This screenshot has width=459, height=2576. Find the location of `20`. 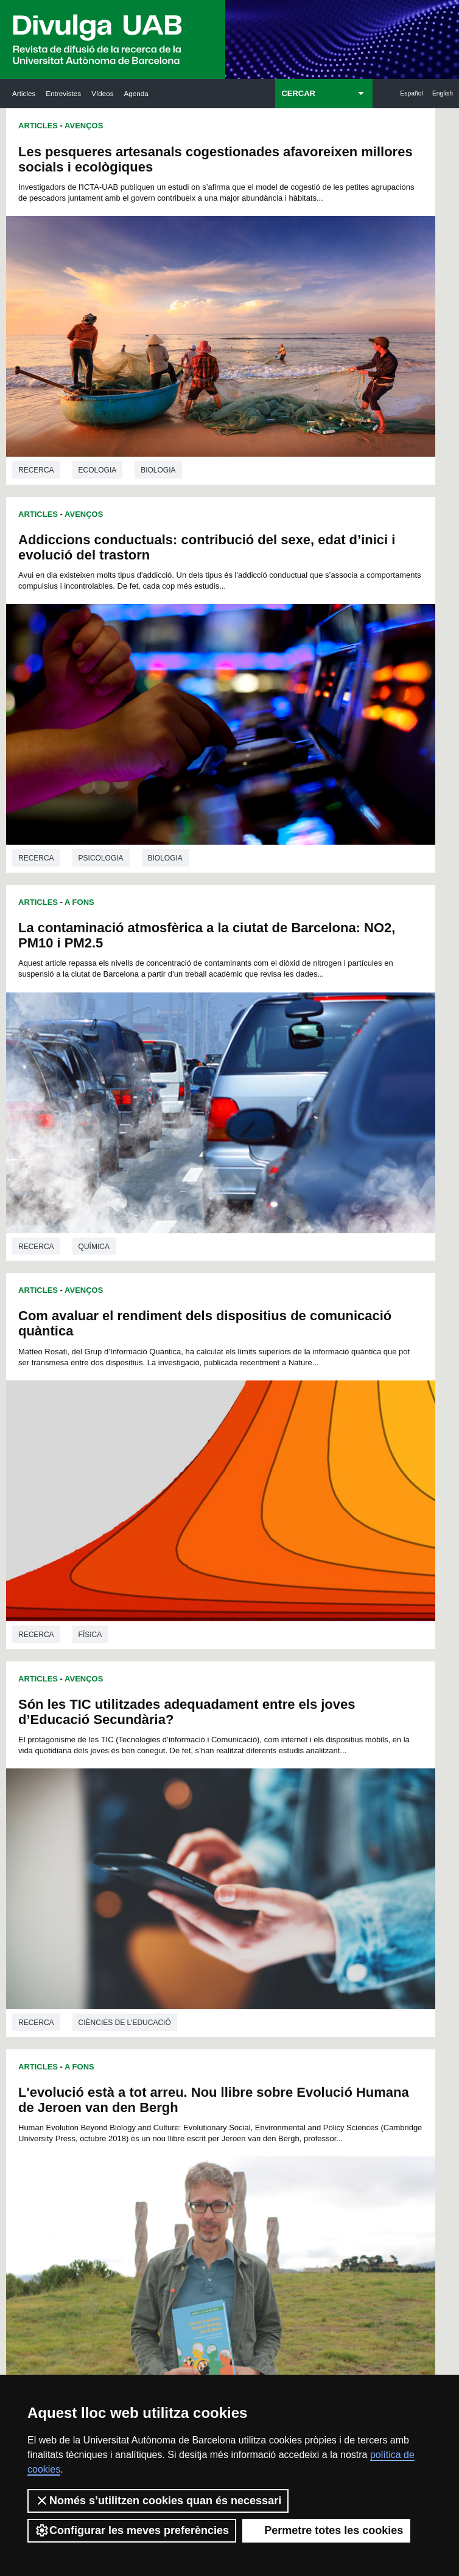

20 is located at coordinates (190, 1697).